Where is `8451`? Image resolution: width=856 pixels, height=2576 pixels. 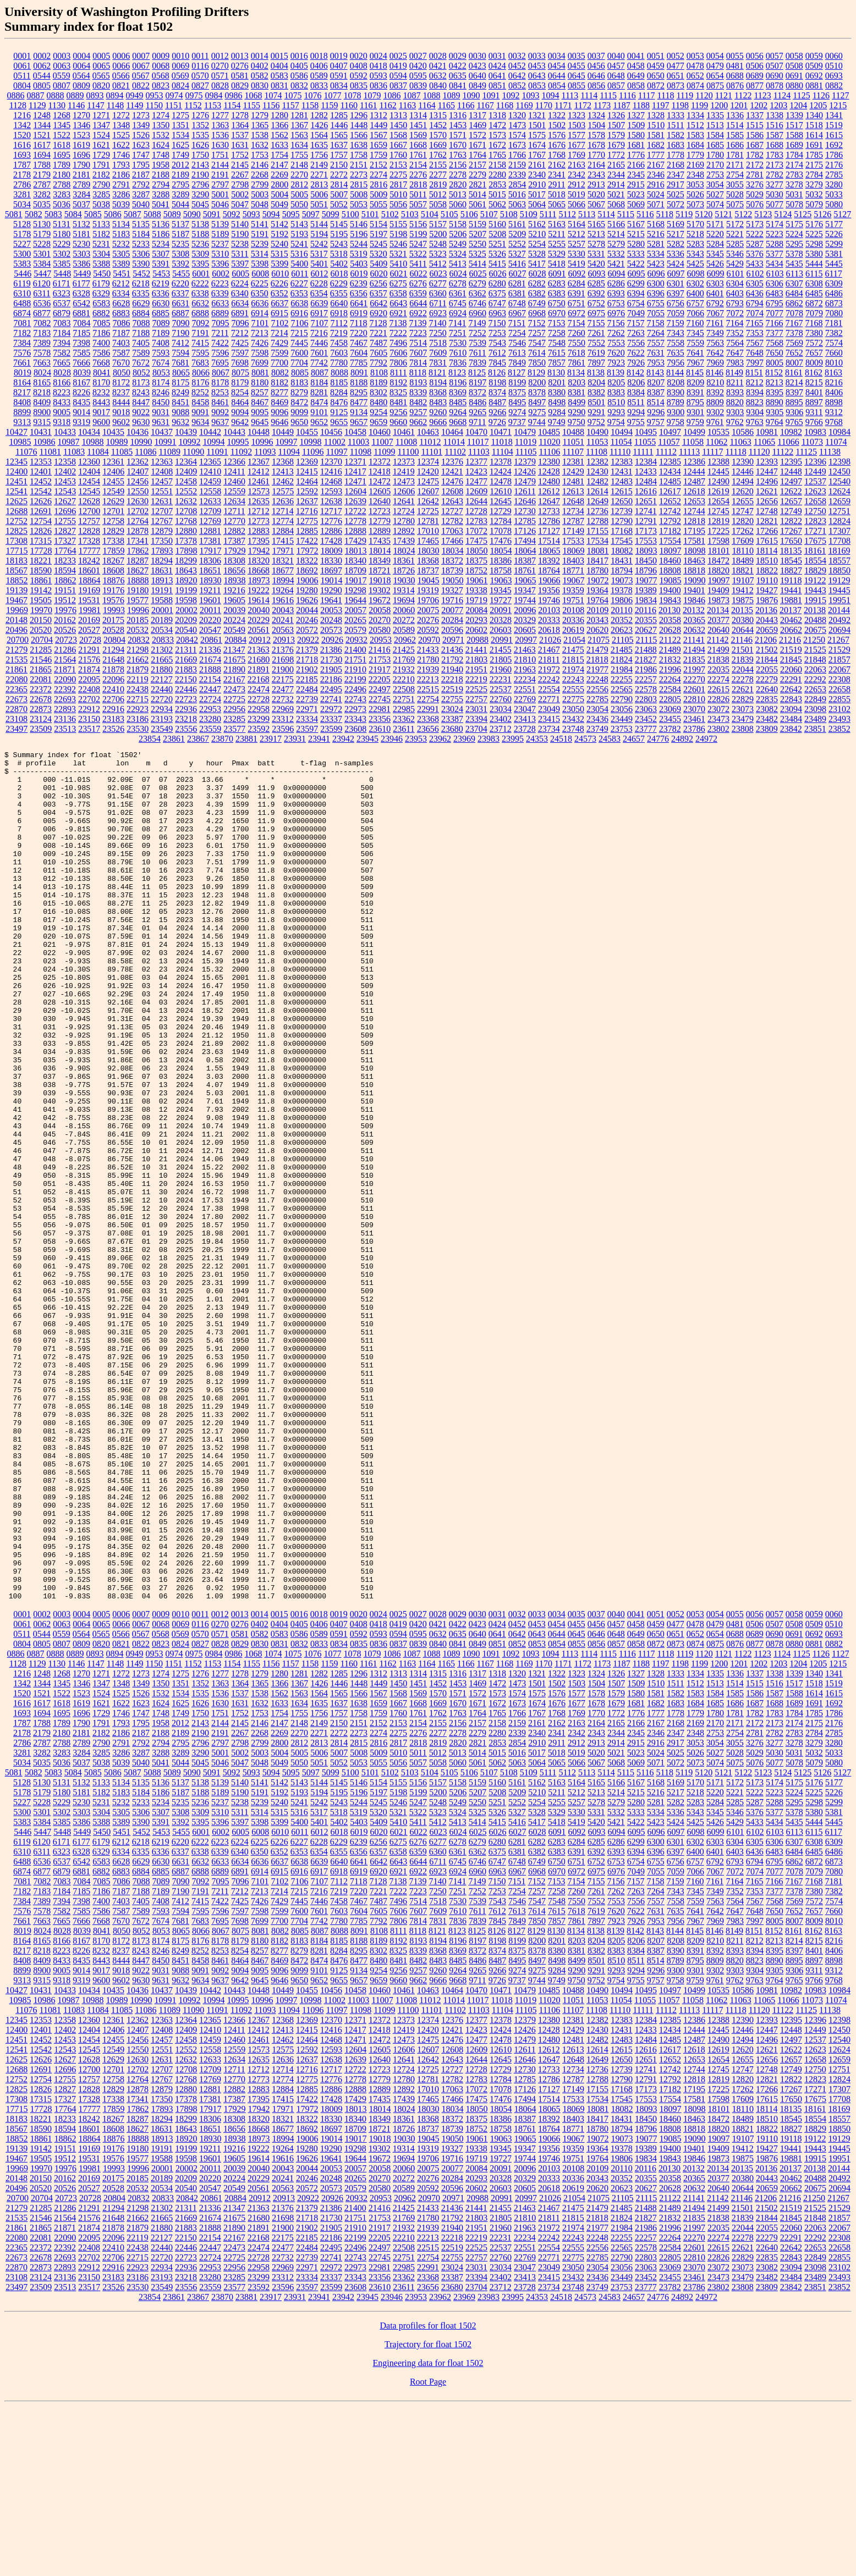
8451 is located at coordinates (180, 402).